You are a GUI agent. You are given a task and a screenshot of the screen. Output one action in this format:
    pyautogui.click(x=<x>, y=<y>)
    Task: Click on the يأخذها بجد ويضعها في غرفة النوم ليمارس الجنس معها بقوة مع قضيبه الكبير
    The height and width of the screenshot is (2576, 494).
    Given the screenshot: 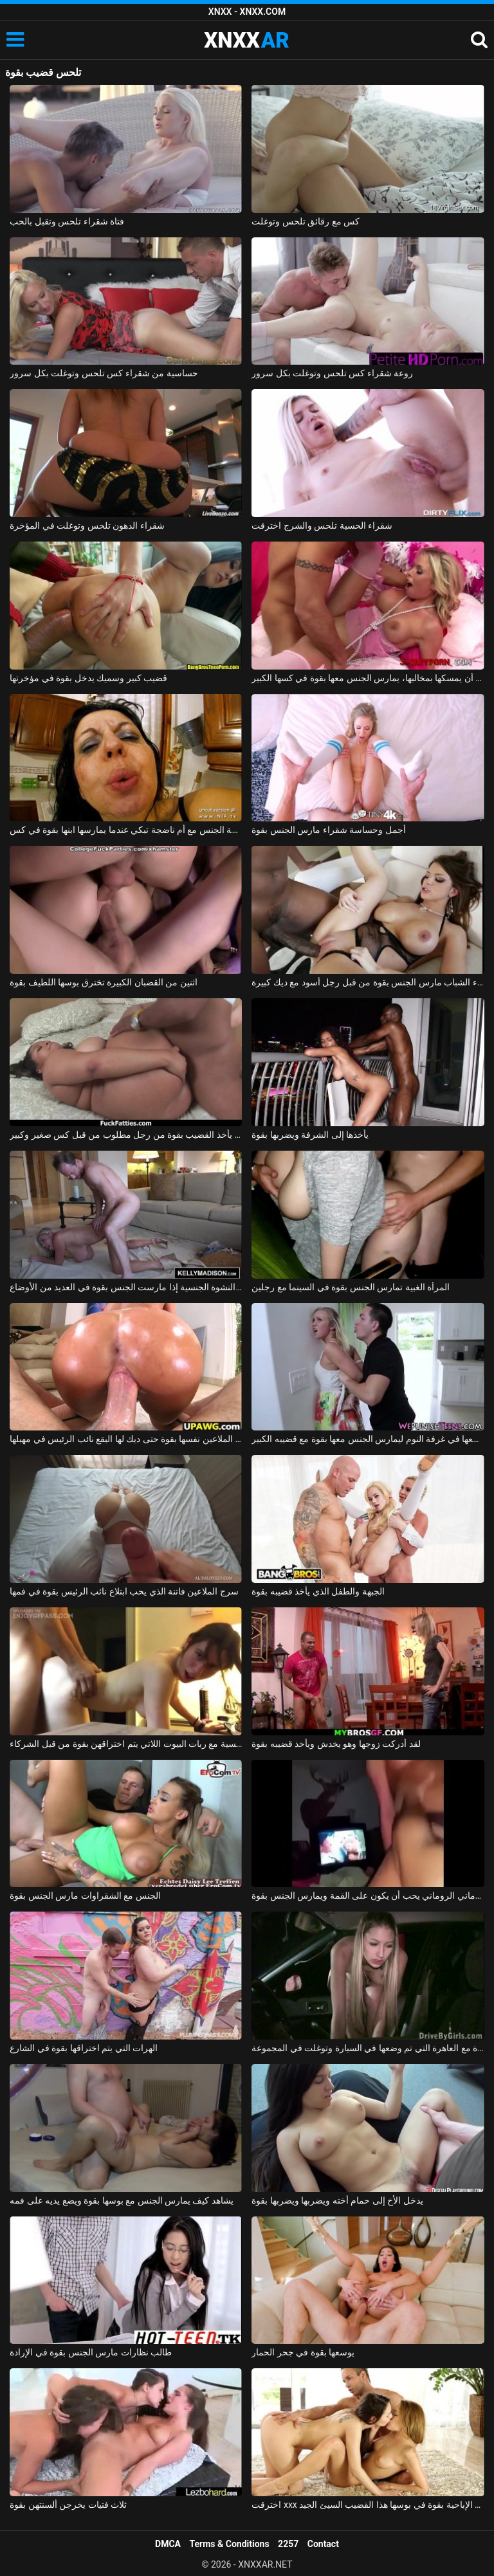 What is the action you would take?
    pyautogui.click(x=368, y=1439)
    